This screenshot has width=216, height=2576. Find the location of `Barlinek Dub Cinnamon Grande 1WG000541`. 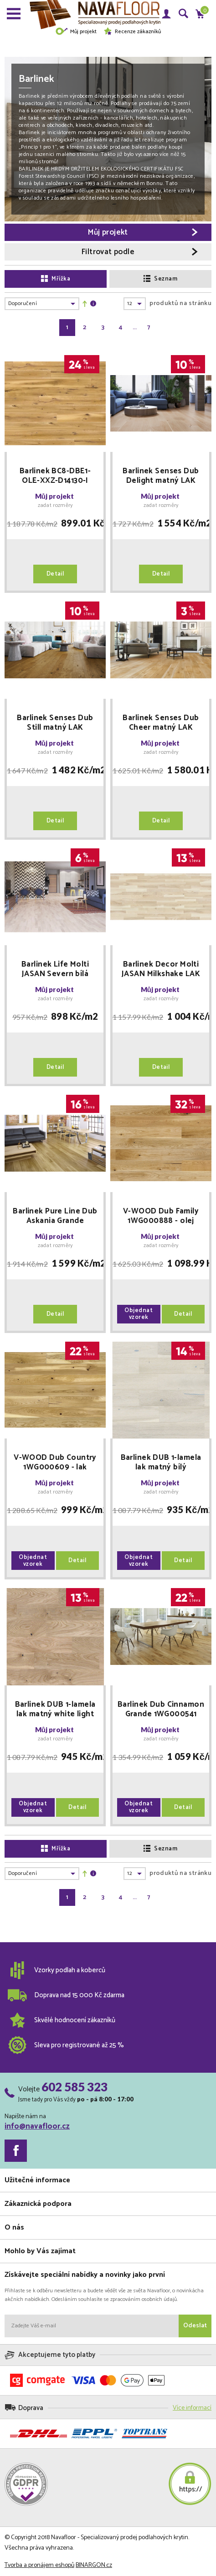

Barlinek Dub Cinnamon Grande 1WG000541 is located at coordinates (161, 1709).